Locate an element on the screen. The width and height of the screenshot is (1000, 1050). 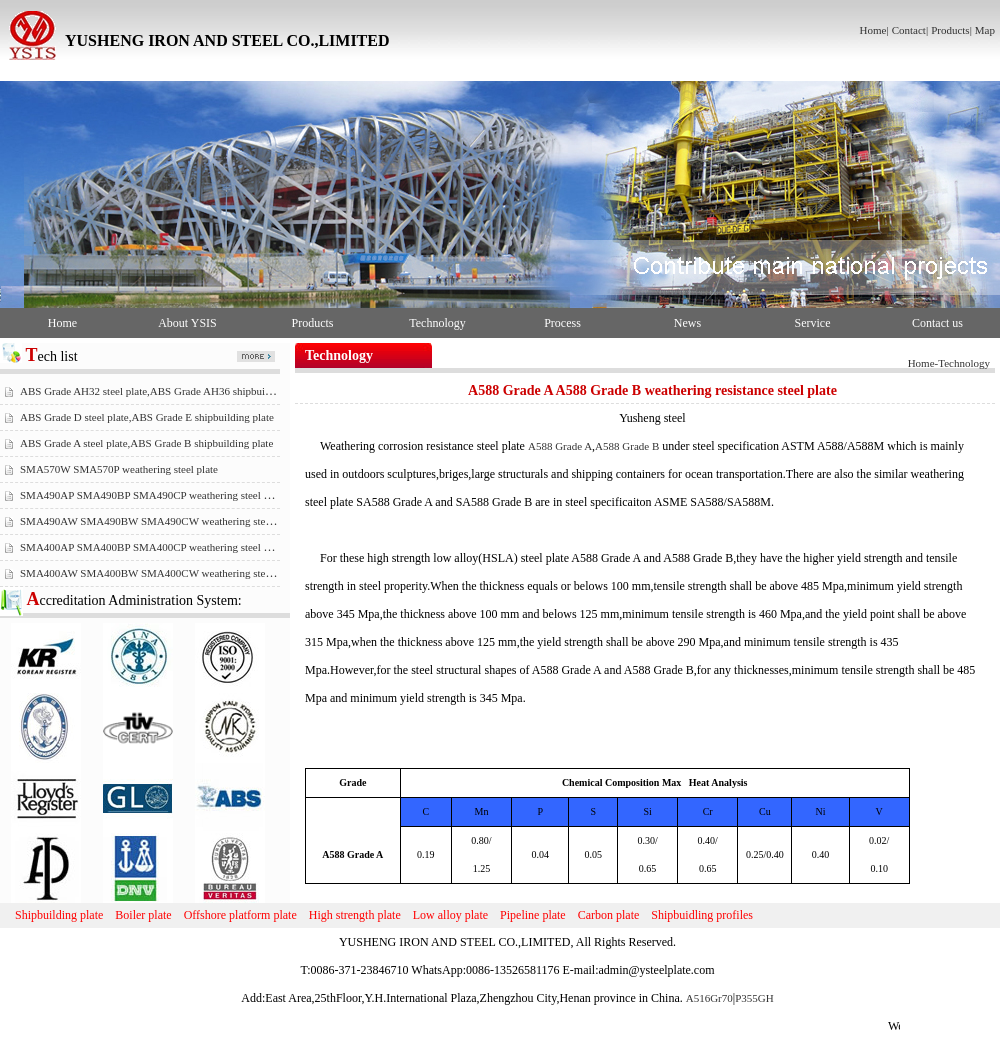
Contact| is located at coordinates (910, 30).